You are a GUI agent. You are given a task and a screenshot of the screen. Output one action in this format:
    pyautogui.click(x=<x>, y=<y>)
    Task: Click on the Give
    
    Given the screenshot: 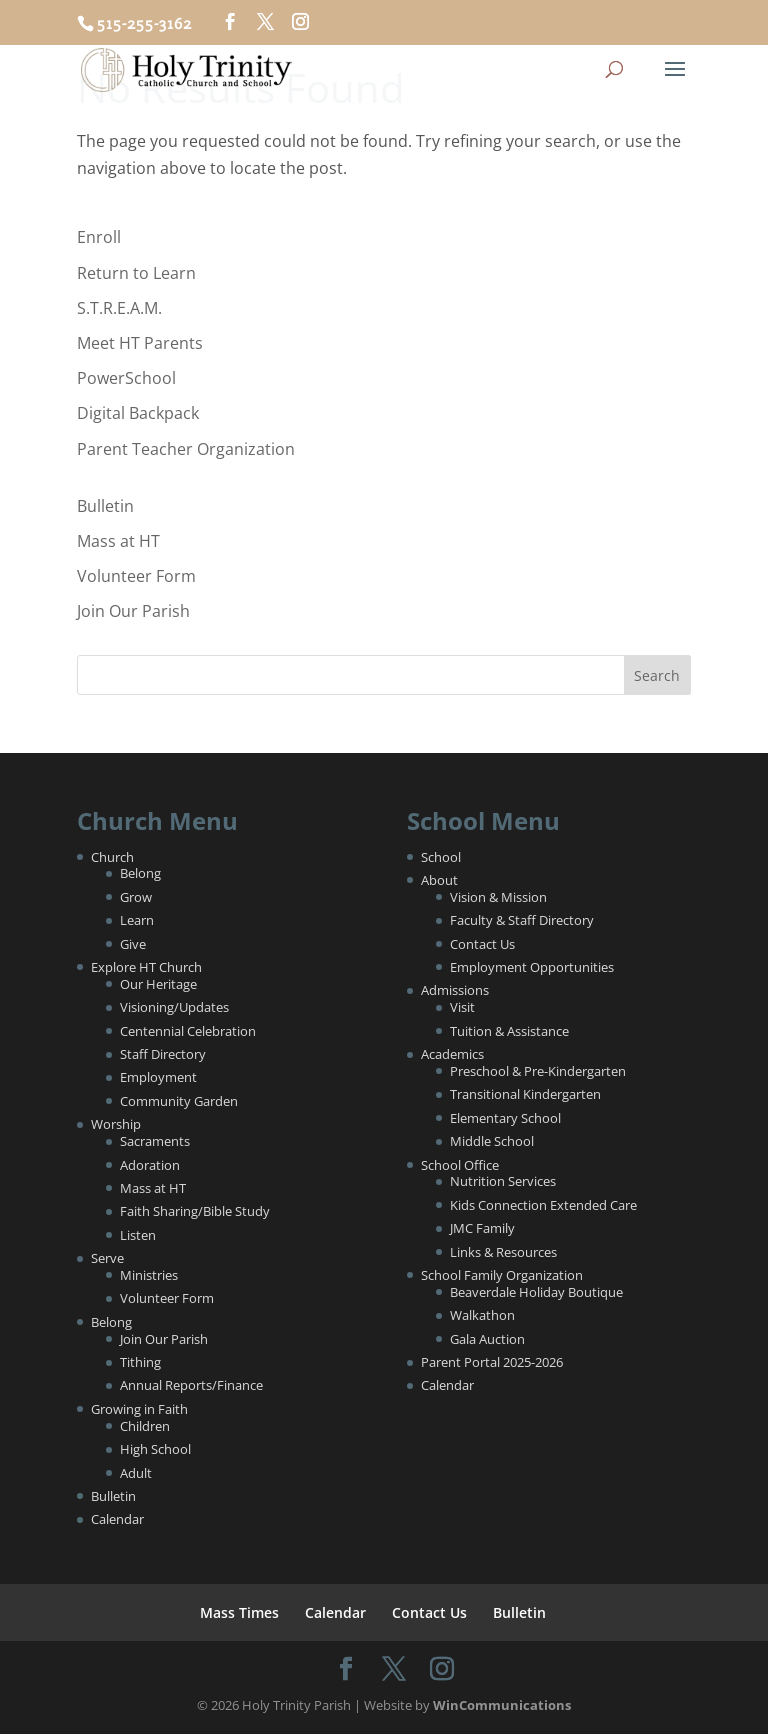 What is the action you would take?
    pyautogui.click(x=133, y=944)
    